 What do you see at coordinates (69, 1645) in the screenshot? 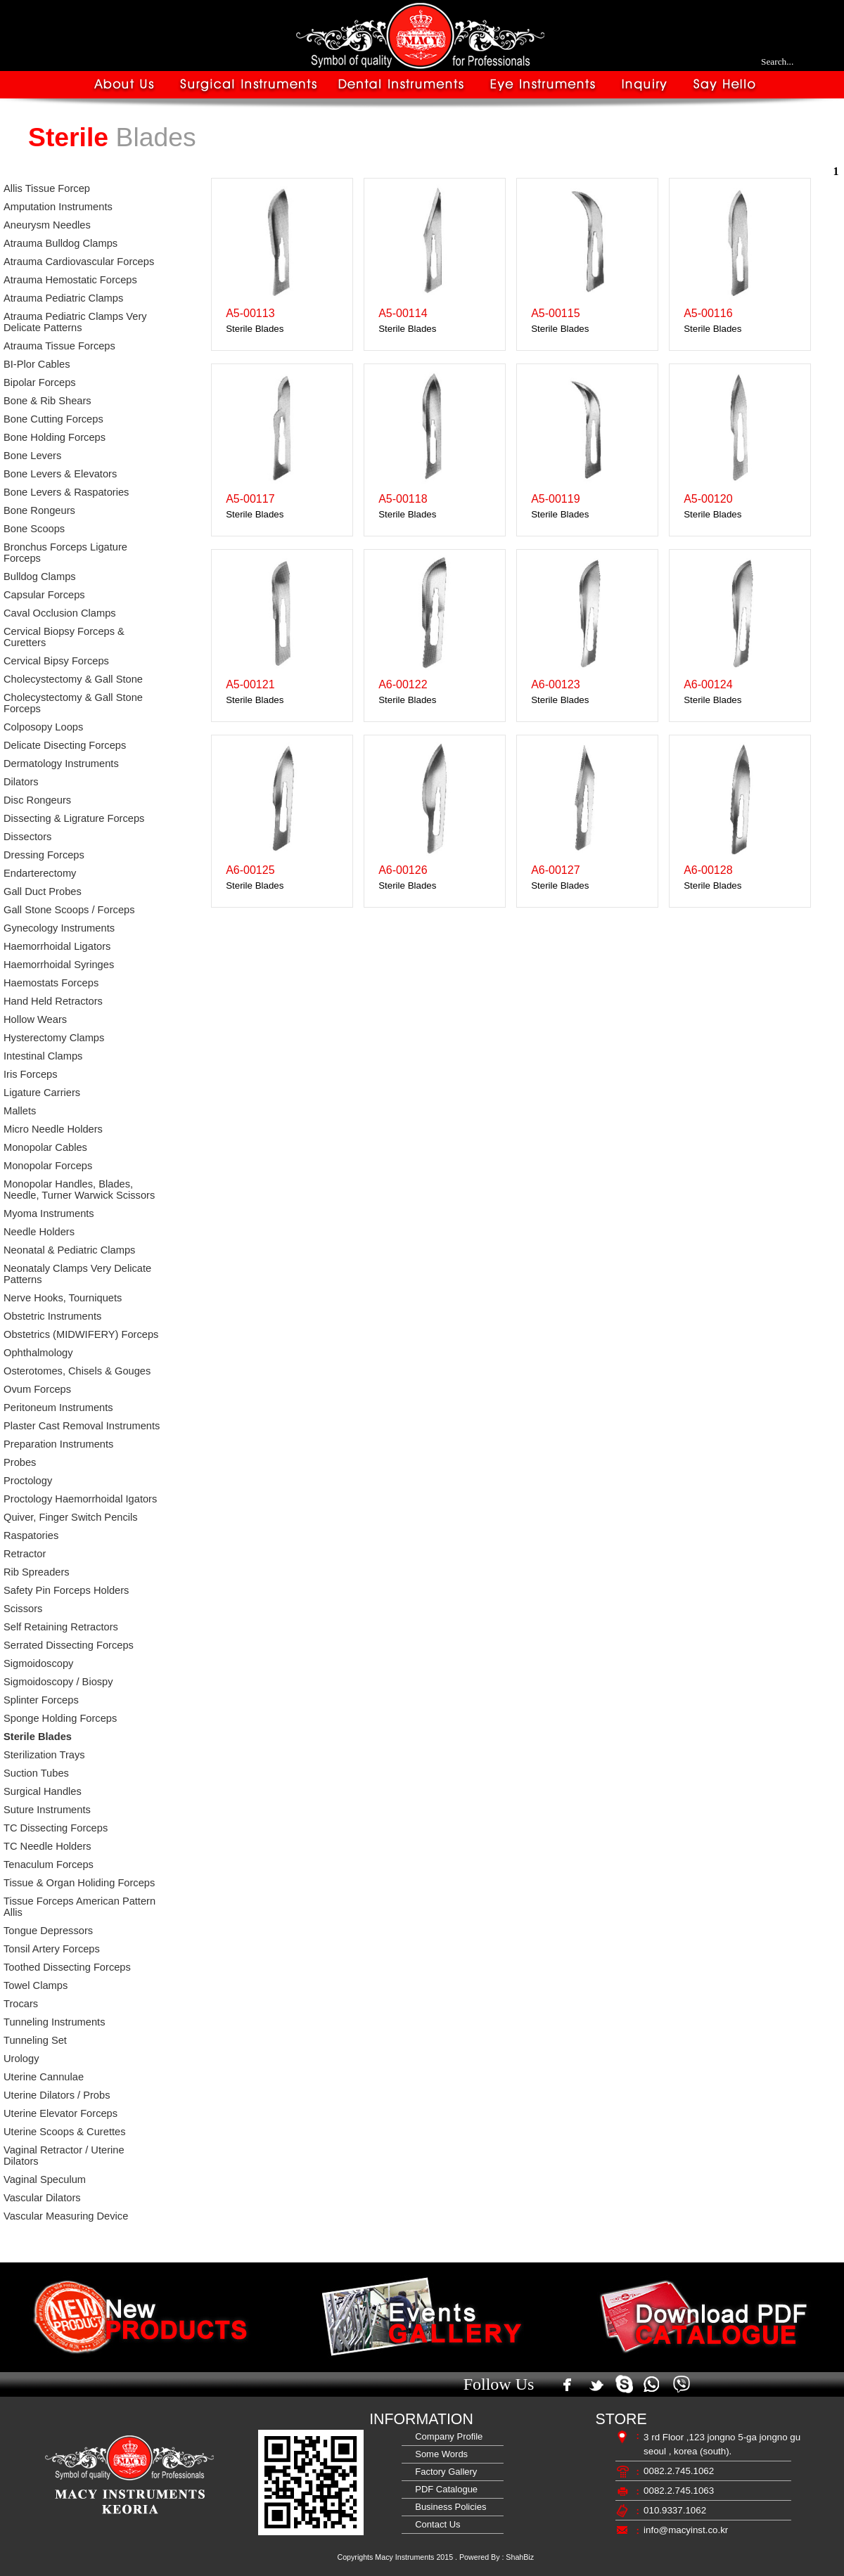
I see `Serrated Dissecting Forceps` at bounding box center [69, 1645].